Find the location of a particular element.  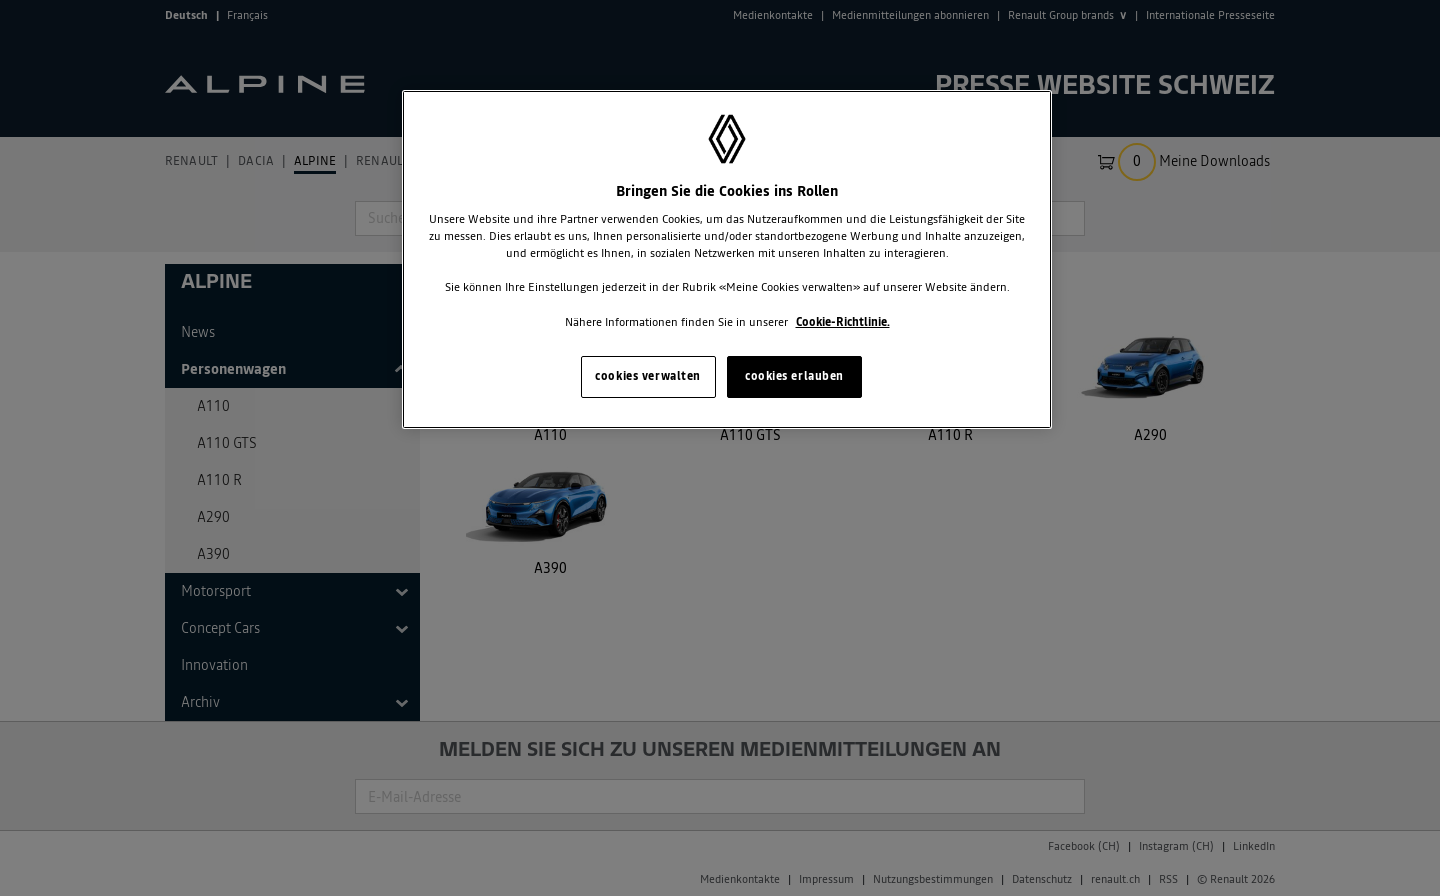

Cookie-Richtlinie. [Weitere Informationen zum Datenschutz, wird in neuer registerkarte geöffnet] is located at coordinates (843, 322).